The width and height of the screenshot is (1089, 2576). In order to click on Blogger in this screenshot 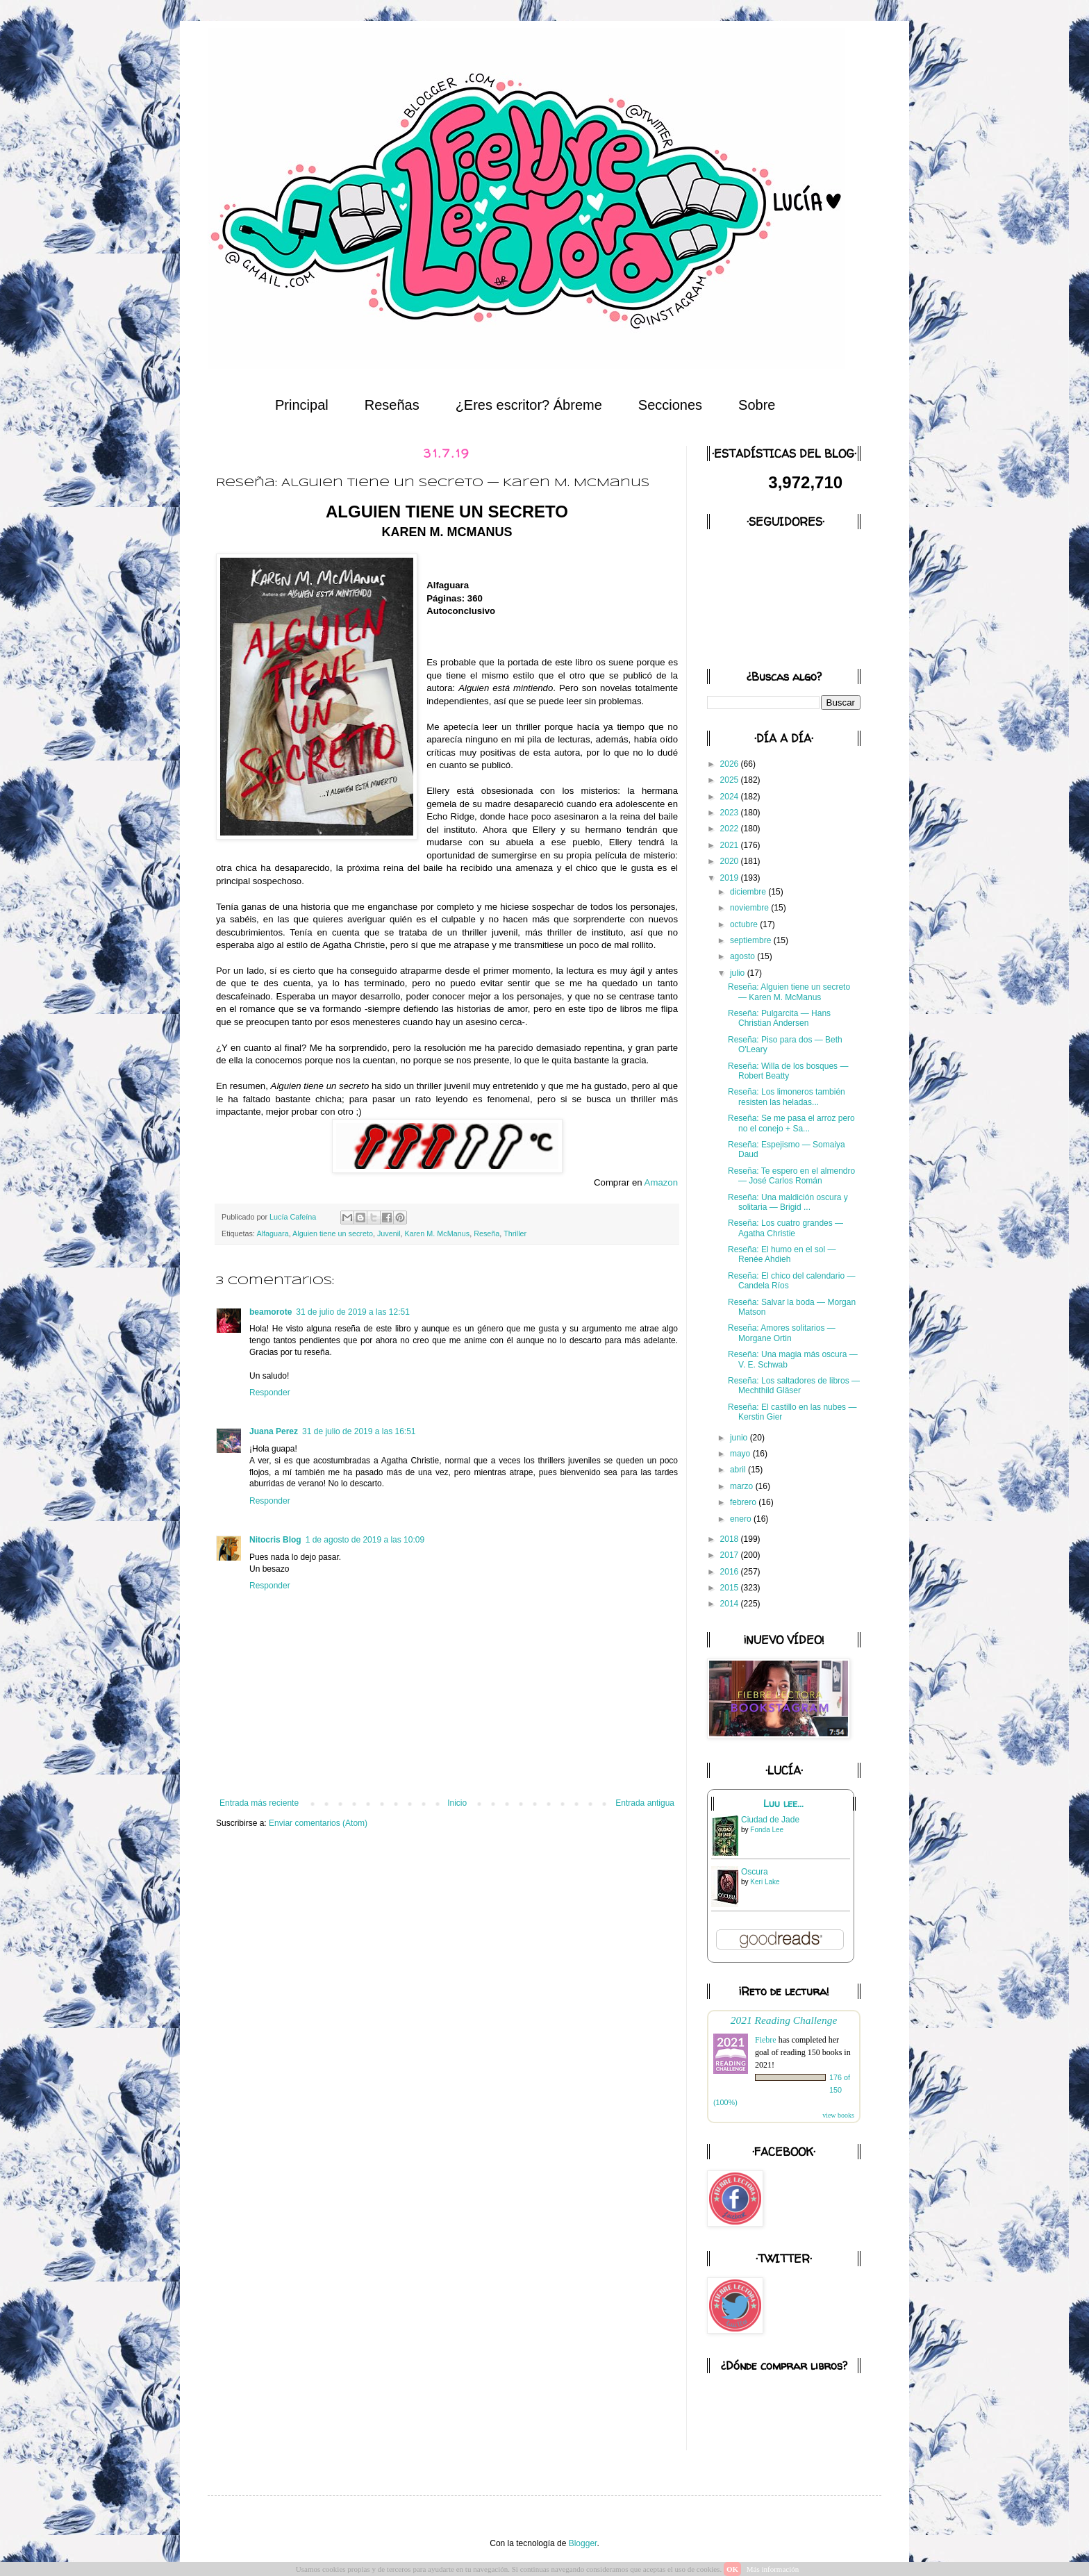, I will do `click(583, 2543)`.